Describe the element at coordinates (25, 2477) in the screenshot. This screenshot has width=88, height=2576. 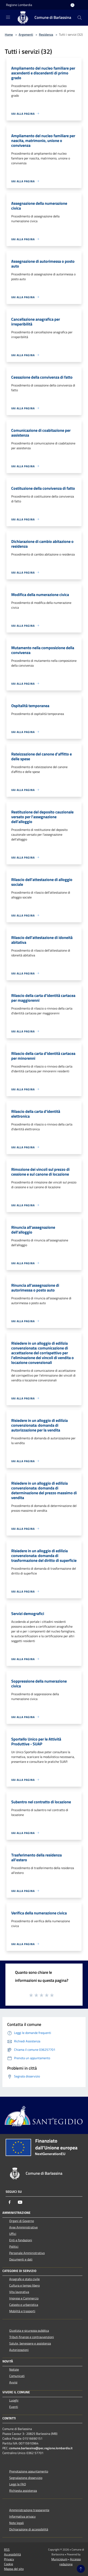
I see `Segnalazione disservizio` at that location.